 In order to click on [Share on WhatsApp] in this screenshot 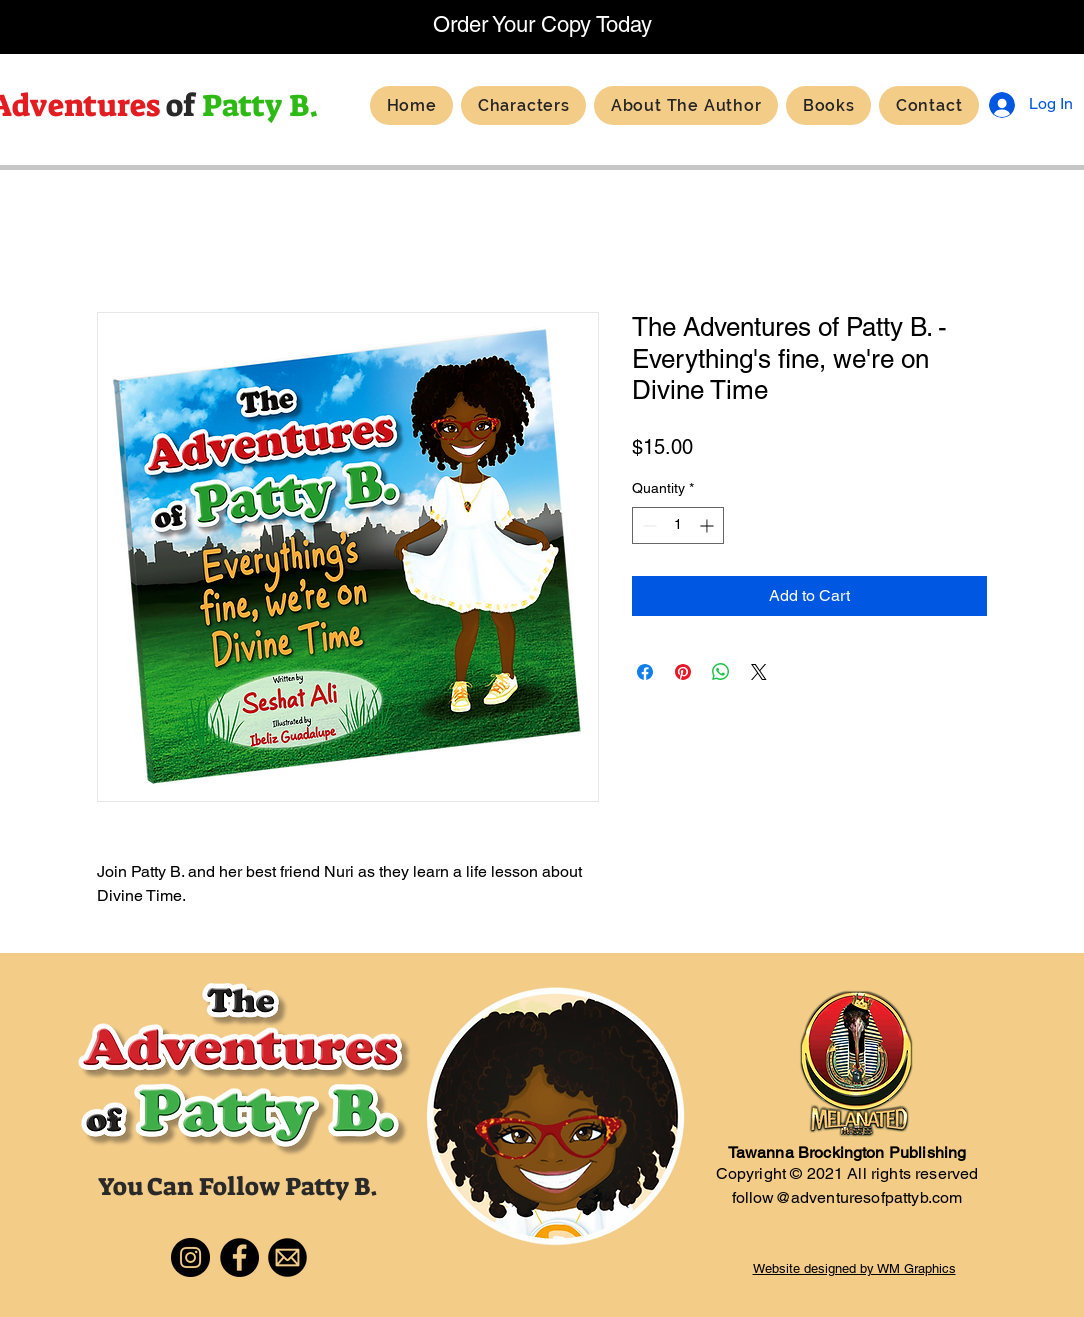, I will do `click(721, 672)`.